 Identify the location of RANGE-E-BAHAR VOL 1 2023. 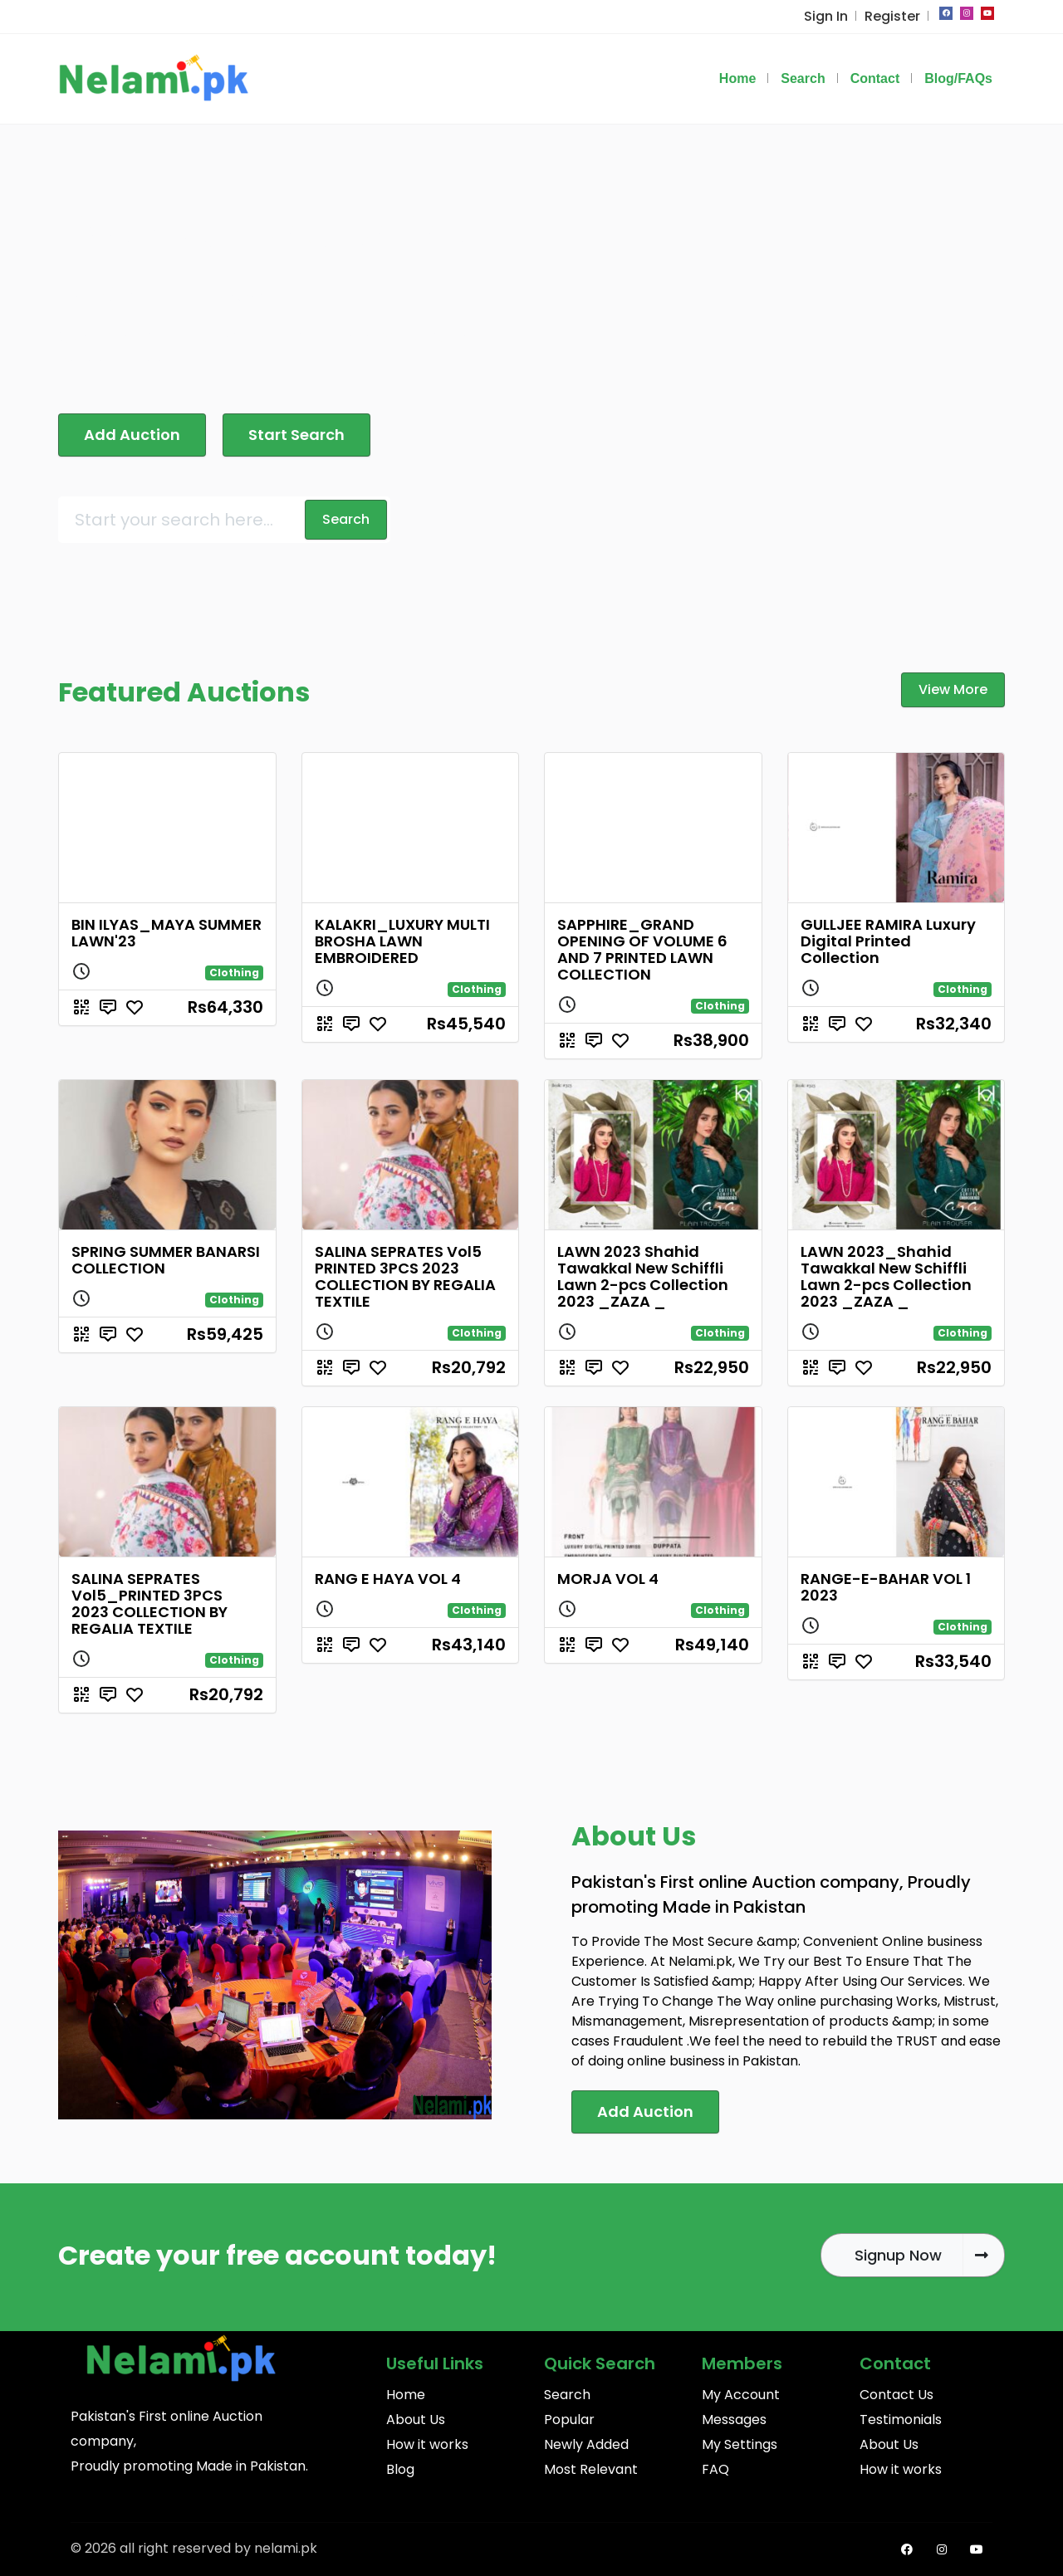
(886, 1587).